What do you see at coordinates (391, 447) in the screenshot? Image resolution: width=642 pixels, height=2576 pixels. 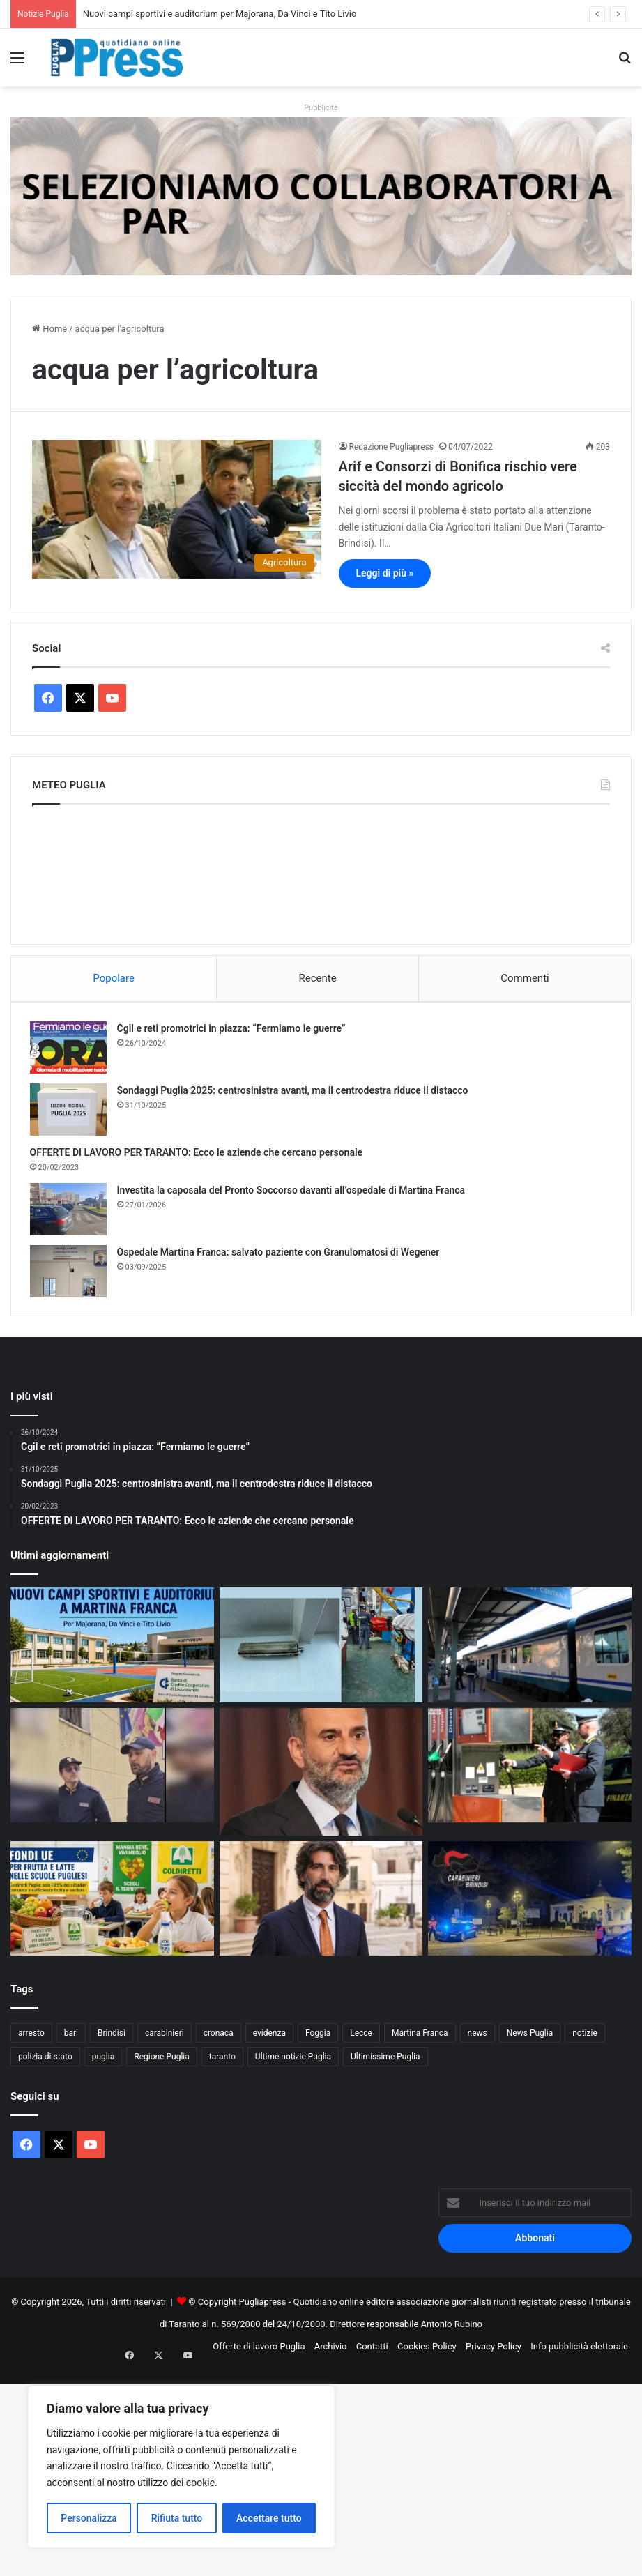 I see `Redazione Pugliapress` at bounding box center [391, 447].